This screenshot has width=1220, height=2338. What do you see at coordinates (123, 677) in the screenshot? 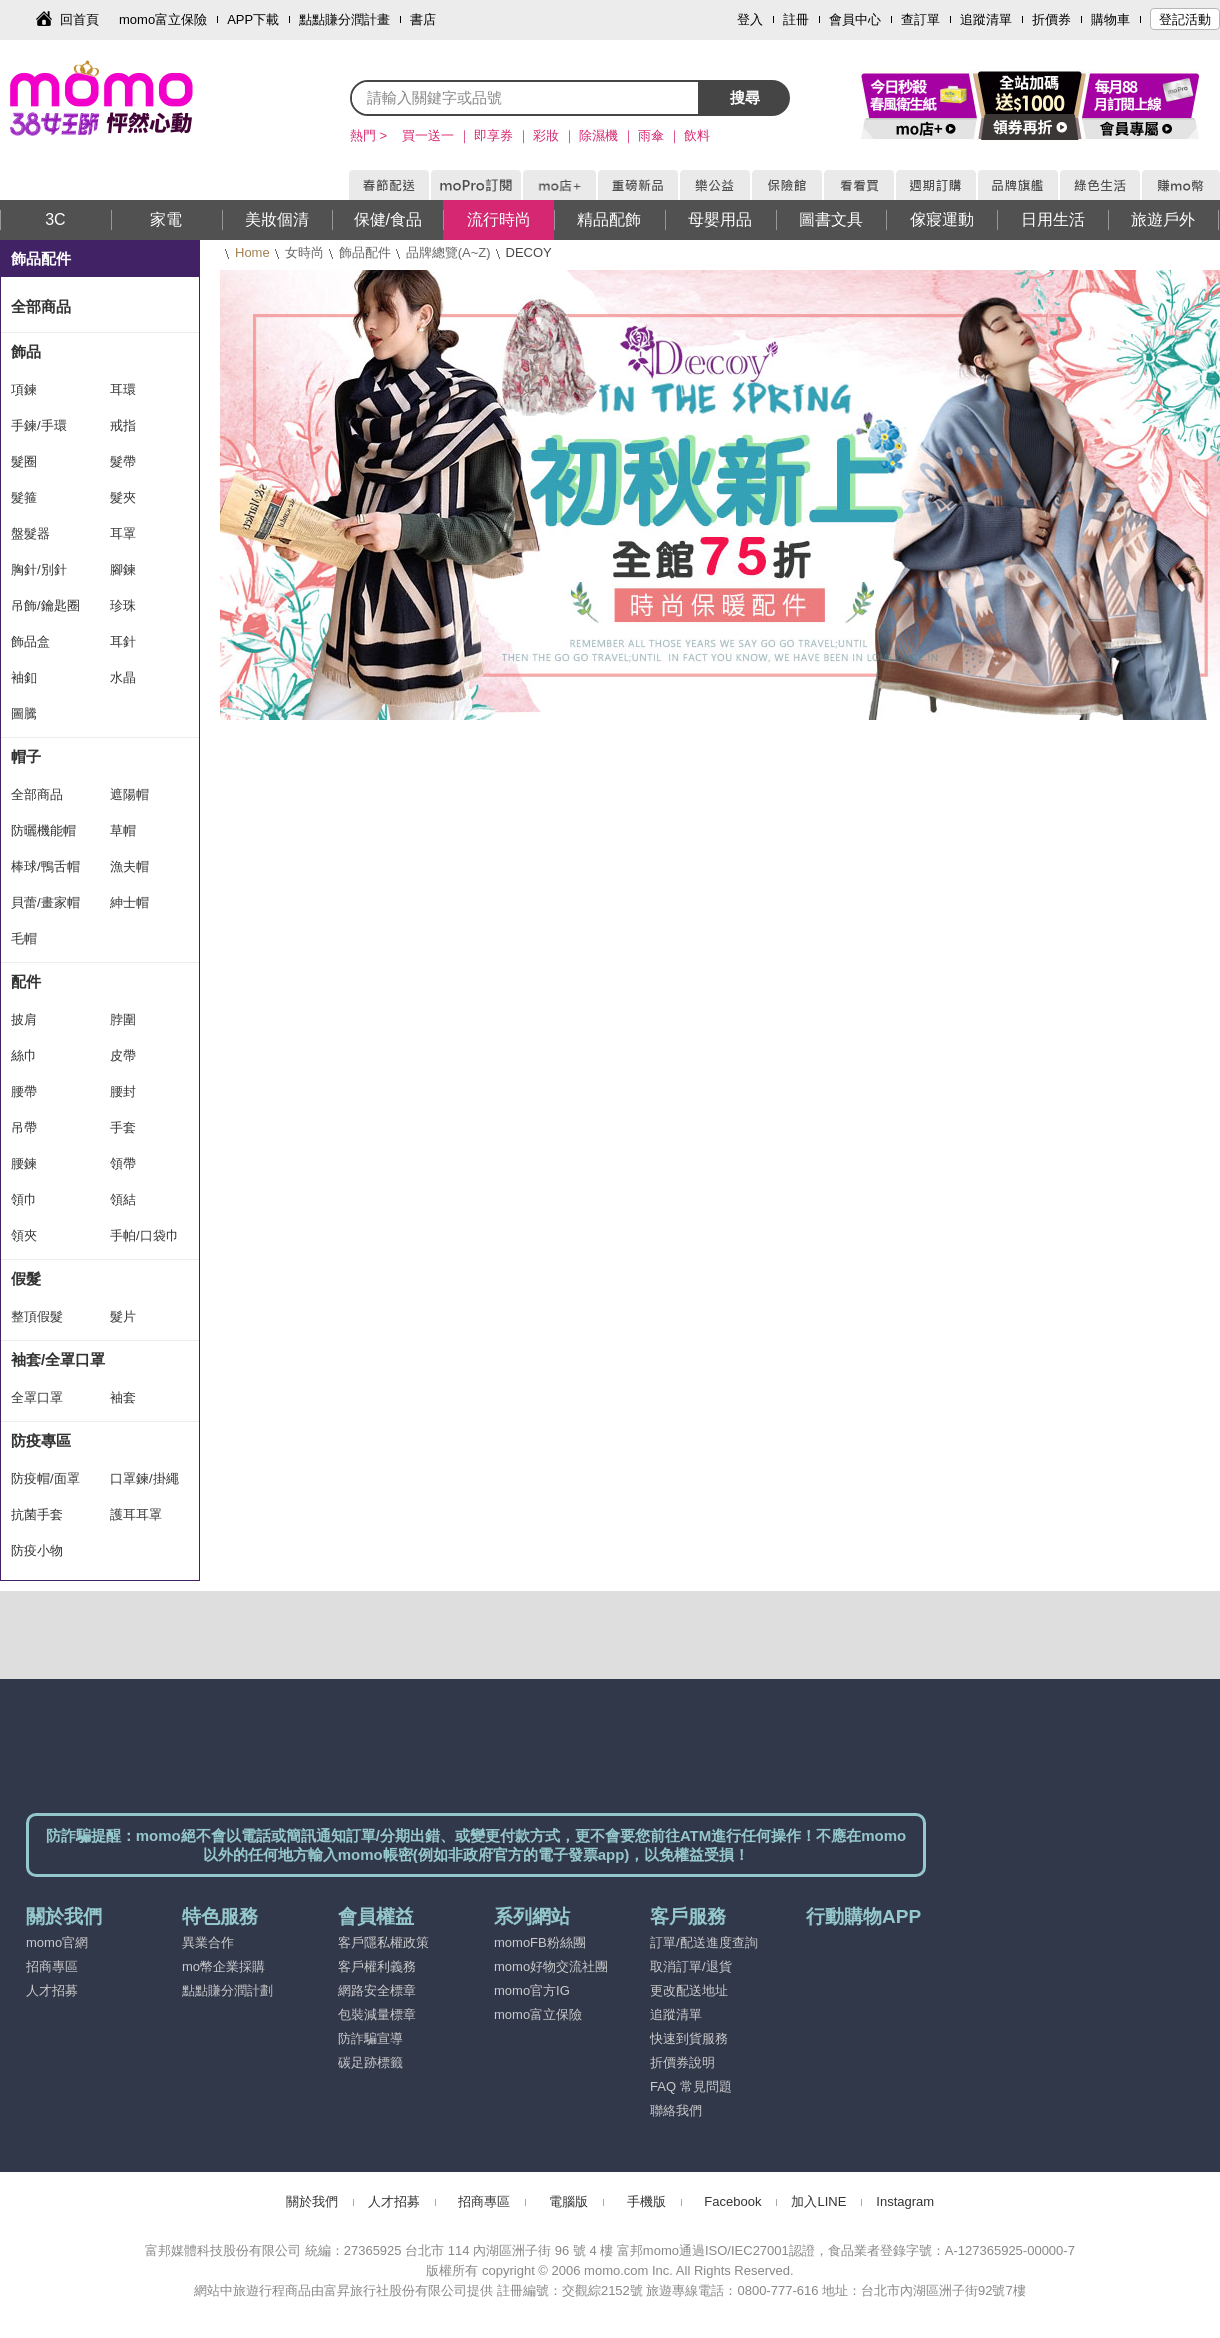
I see `水晶` at bounding box center [123, 677].